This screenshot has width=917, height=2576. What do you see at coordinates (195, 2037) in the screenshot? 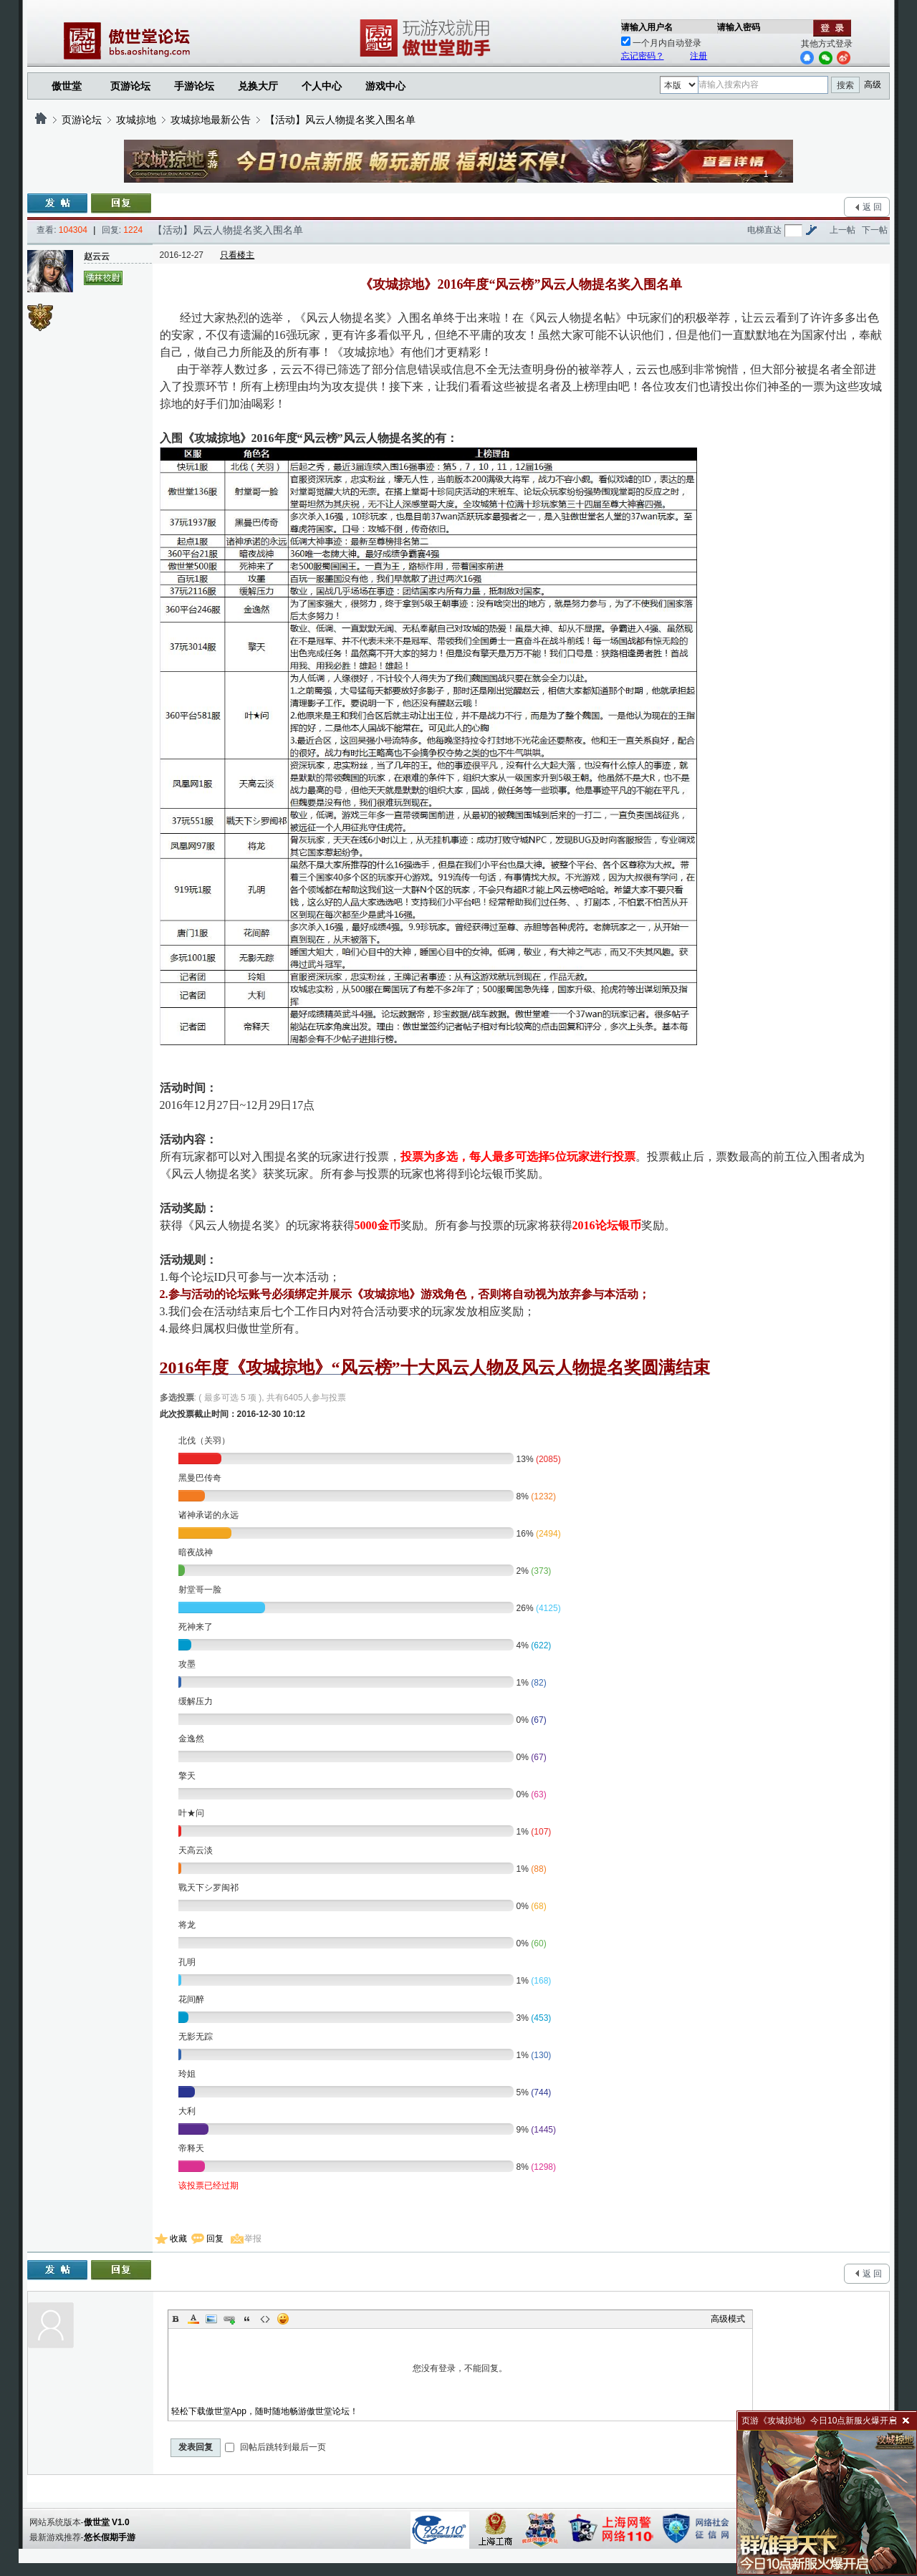
I see `无影无踪` at bounding box center [195, 2037].